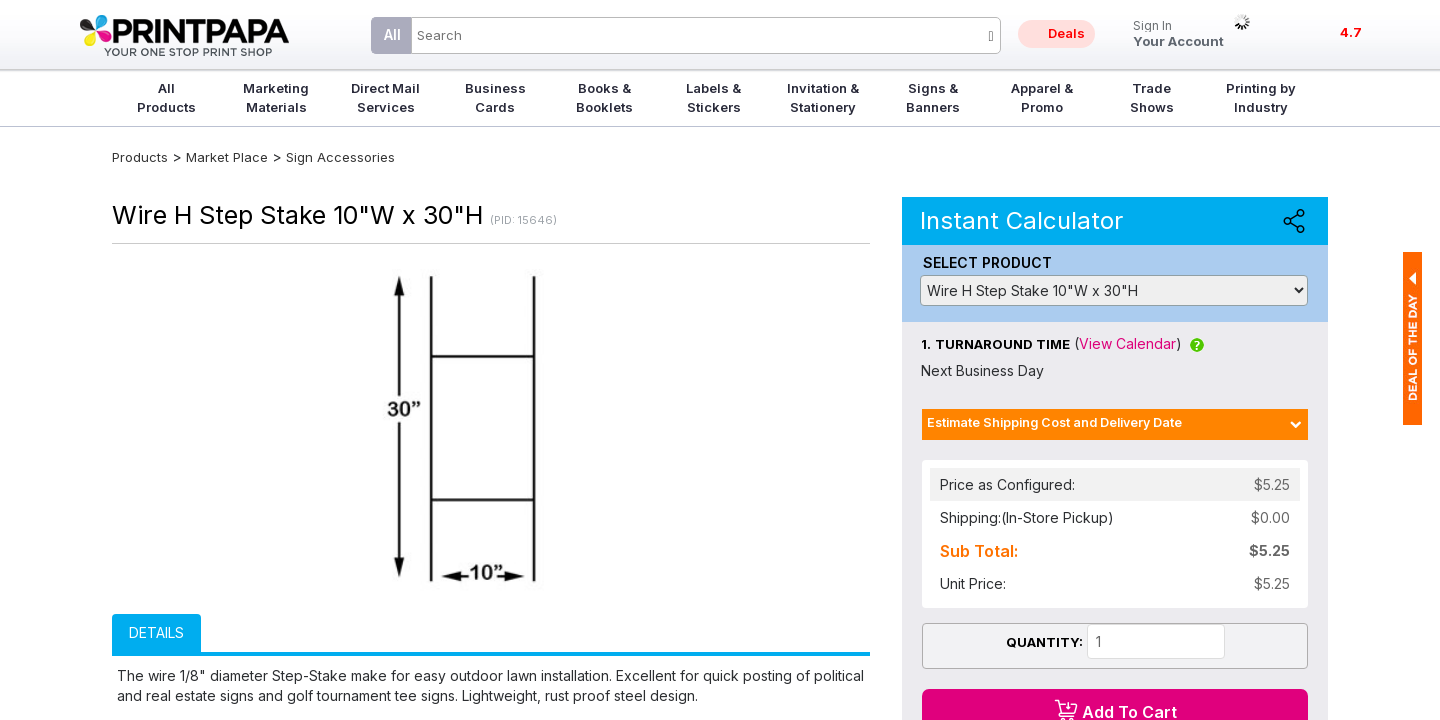  What do you see at coordinates (276, 97) in the screenshot?
I see `Marketing Materials` at bounding box center [276, 97].